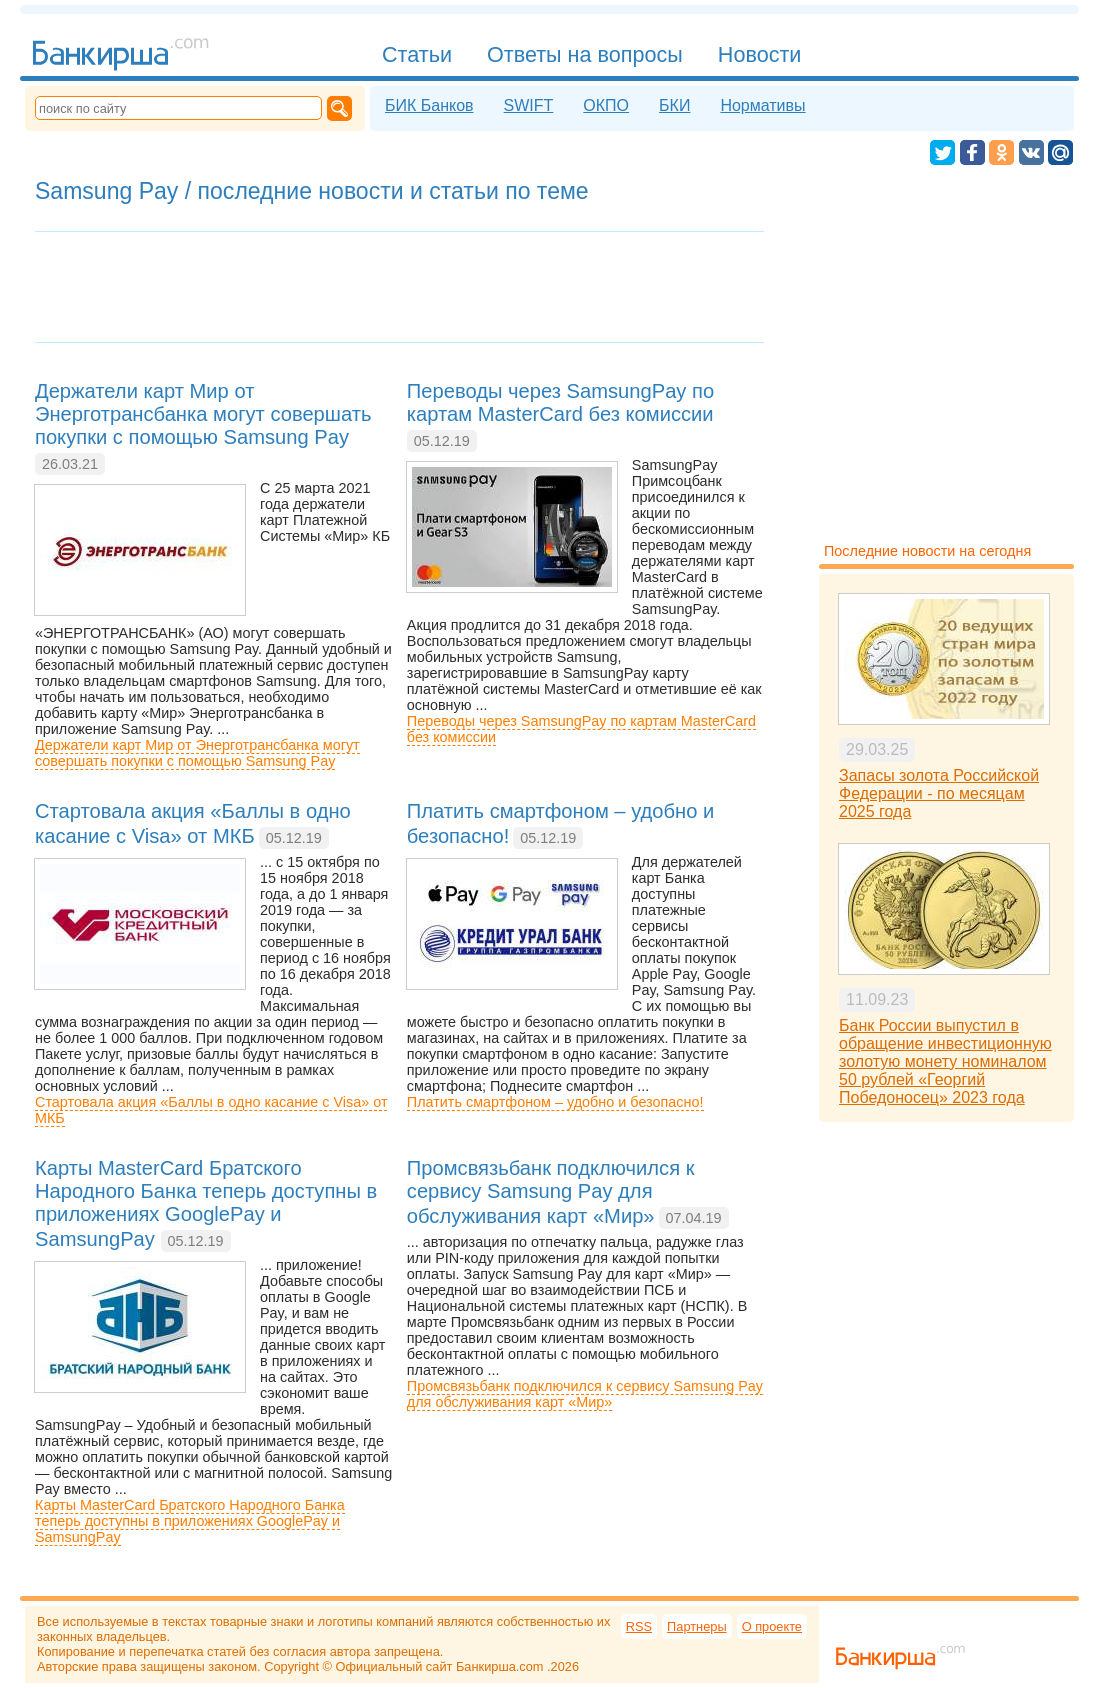 This screenshot has height=1688, width=1099. I want to click on Промсвязьбанк подключился к сервису Samsung Pay для обслуживания карт «Мир», so click(585, 1394).